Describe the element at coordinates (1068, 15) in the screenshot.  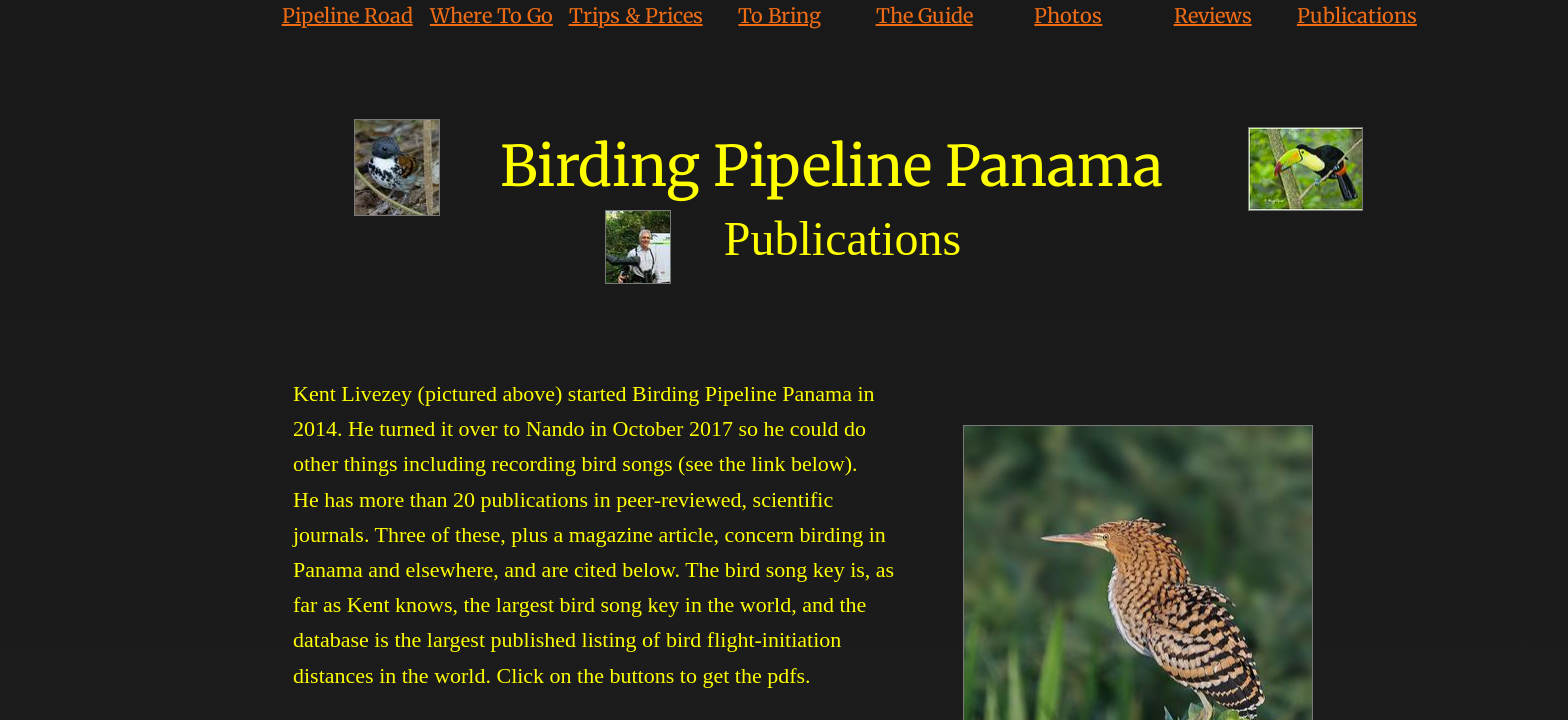
I see `Photos` at that location.